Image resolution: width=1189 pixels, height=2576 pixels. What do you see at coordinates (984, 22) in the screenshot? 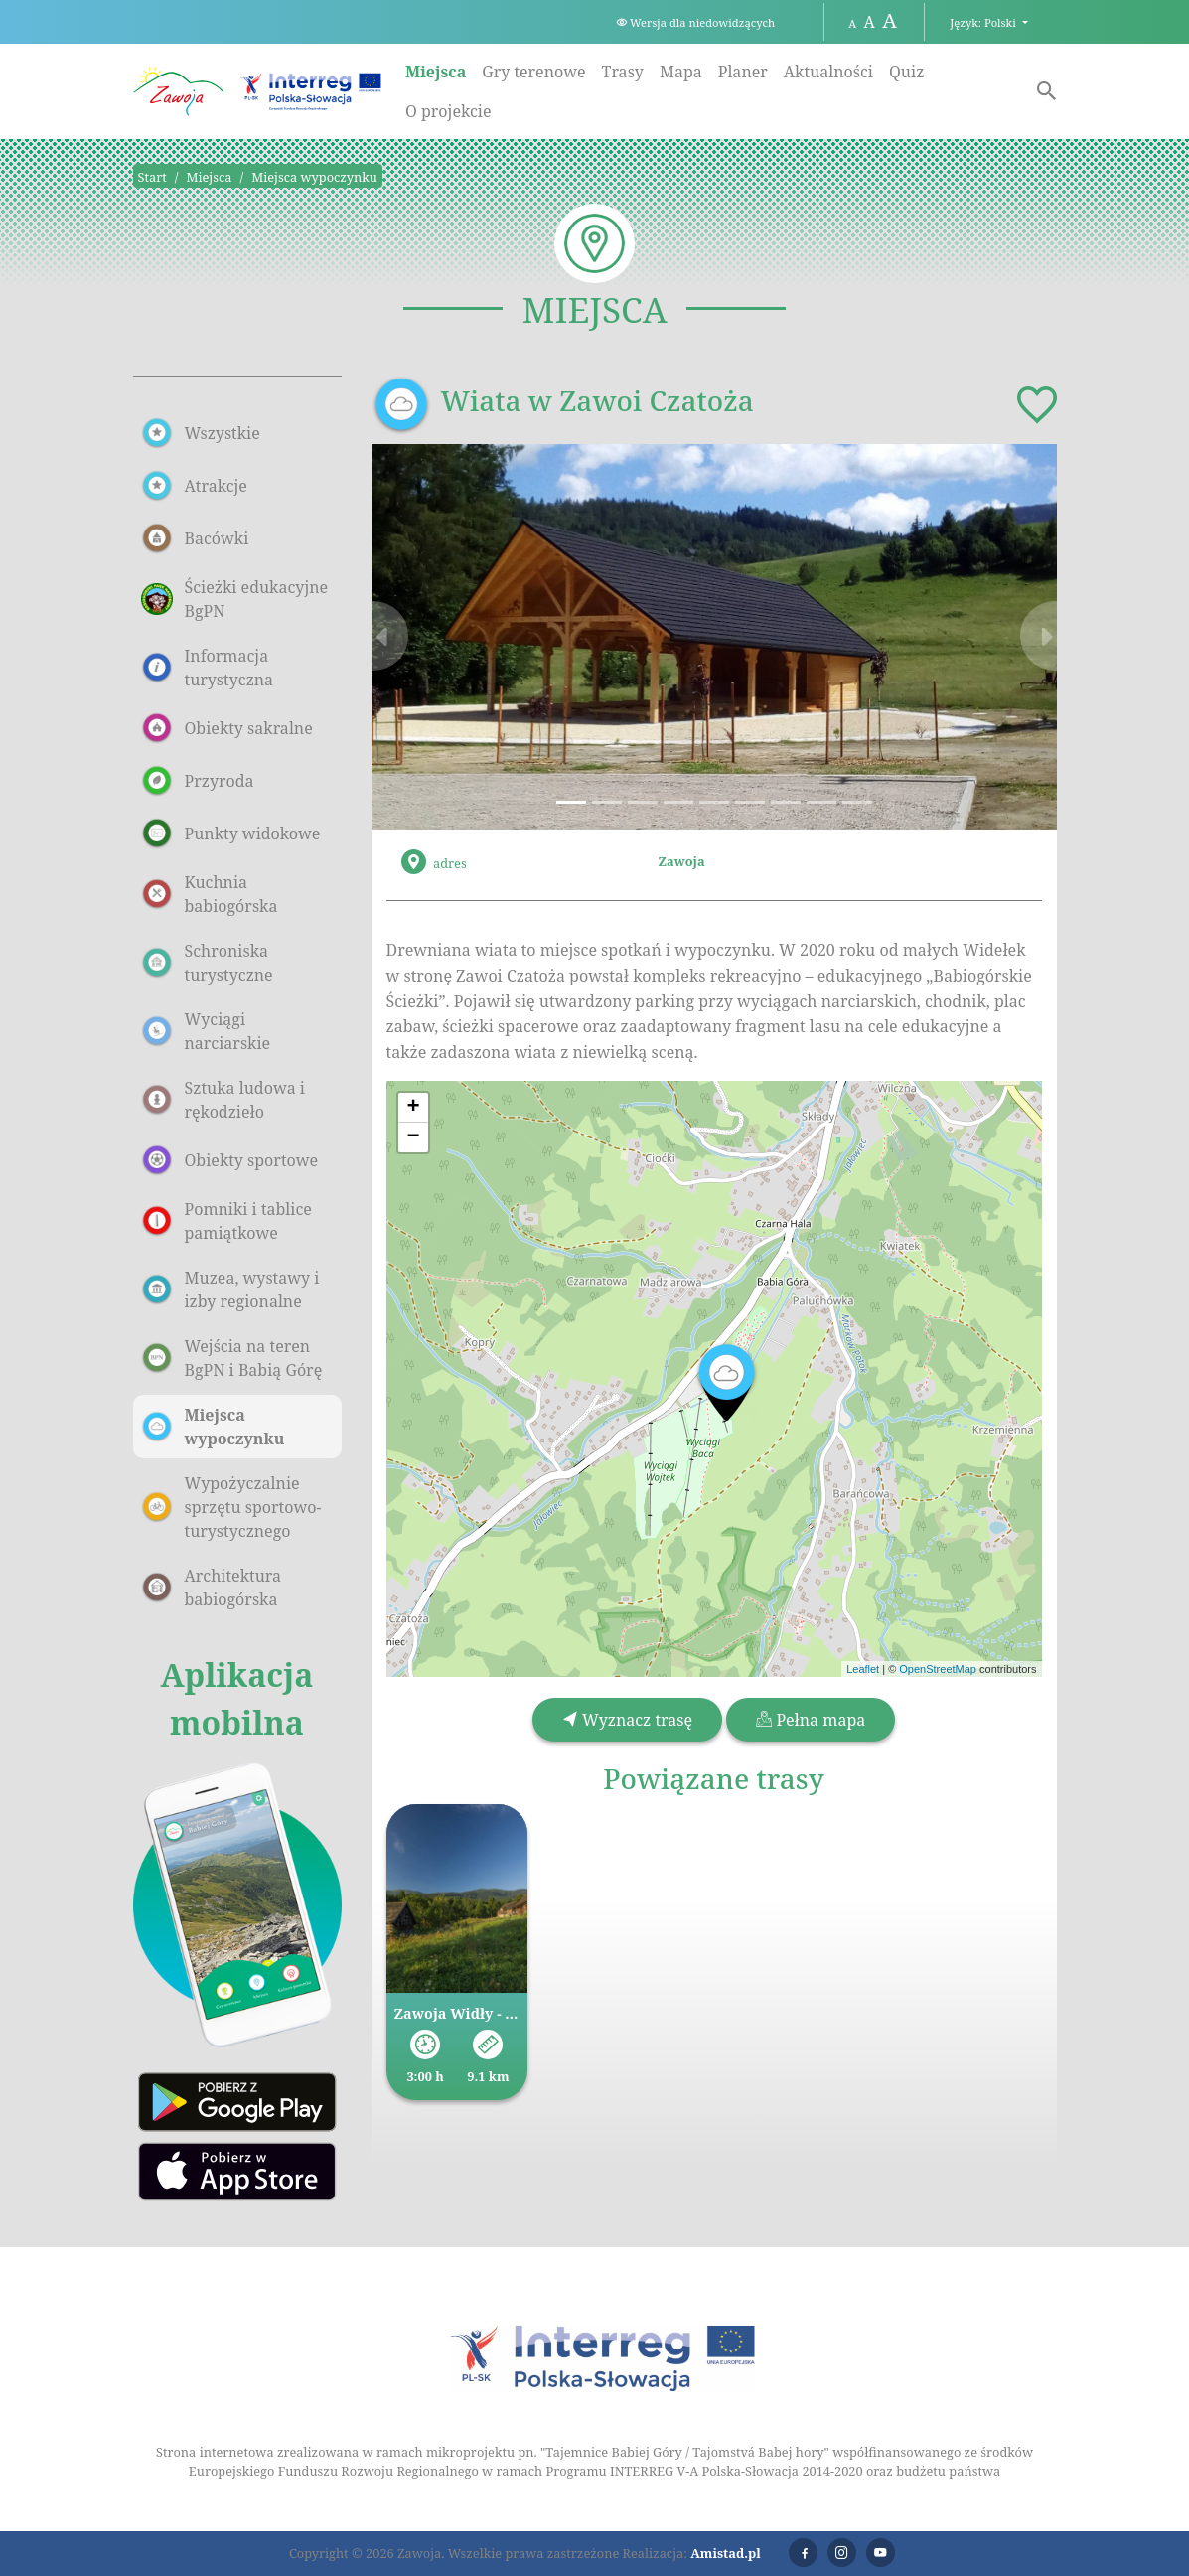
I see `Język: Polski [button]` at bounding box center [984, 22].